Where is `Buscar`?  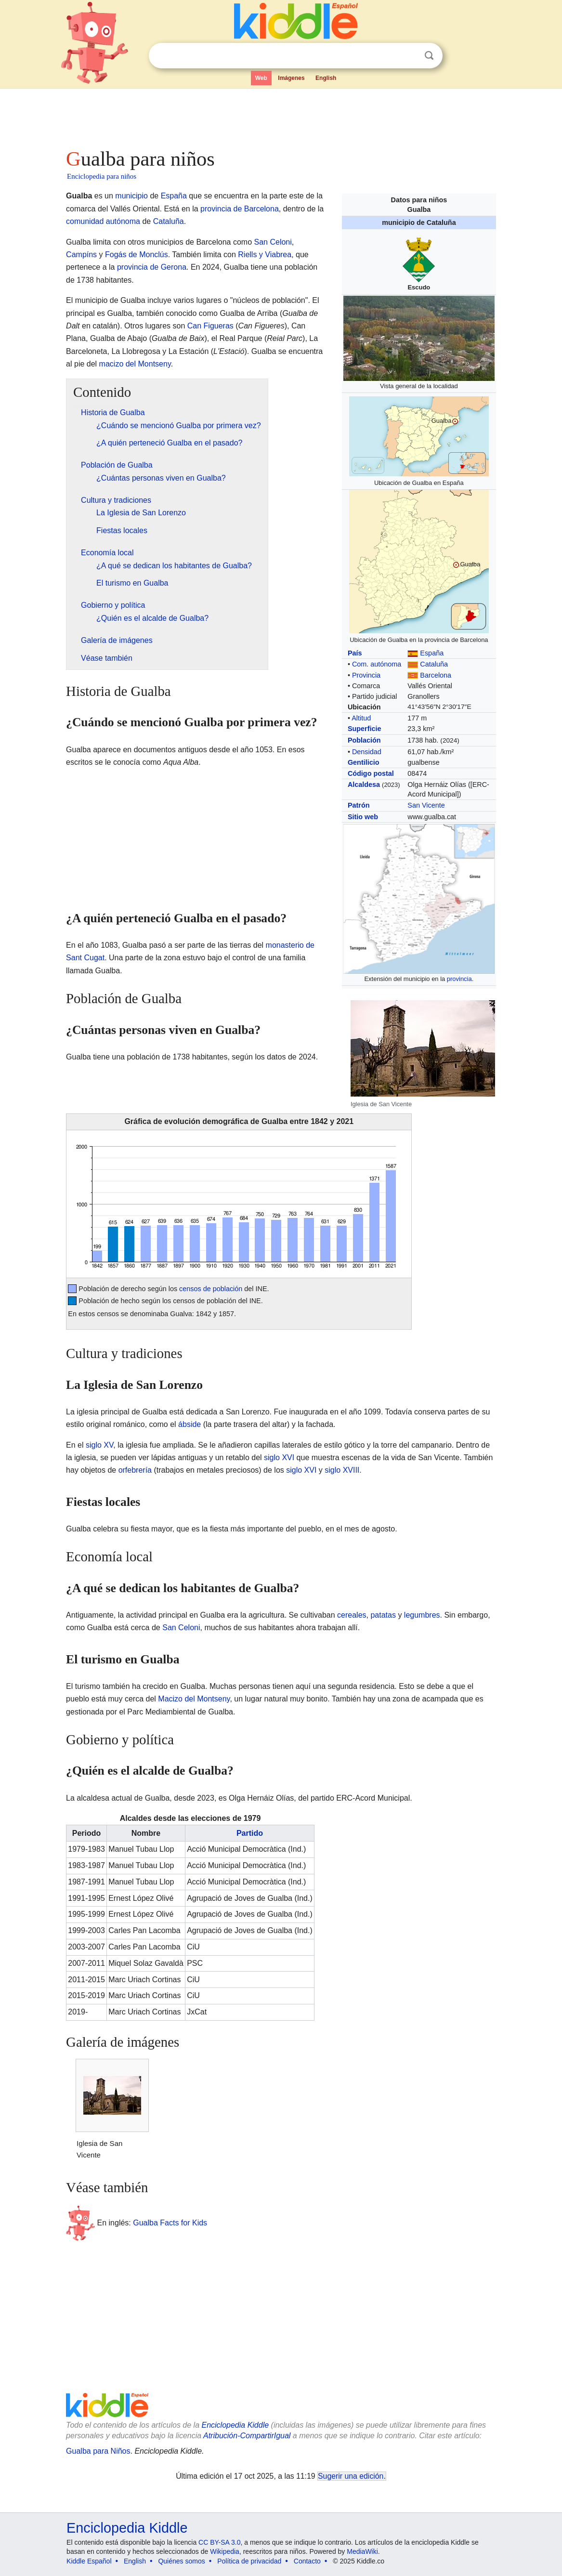
Buscar is located at coordinates (429, 55).